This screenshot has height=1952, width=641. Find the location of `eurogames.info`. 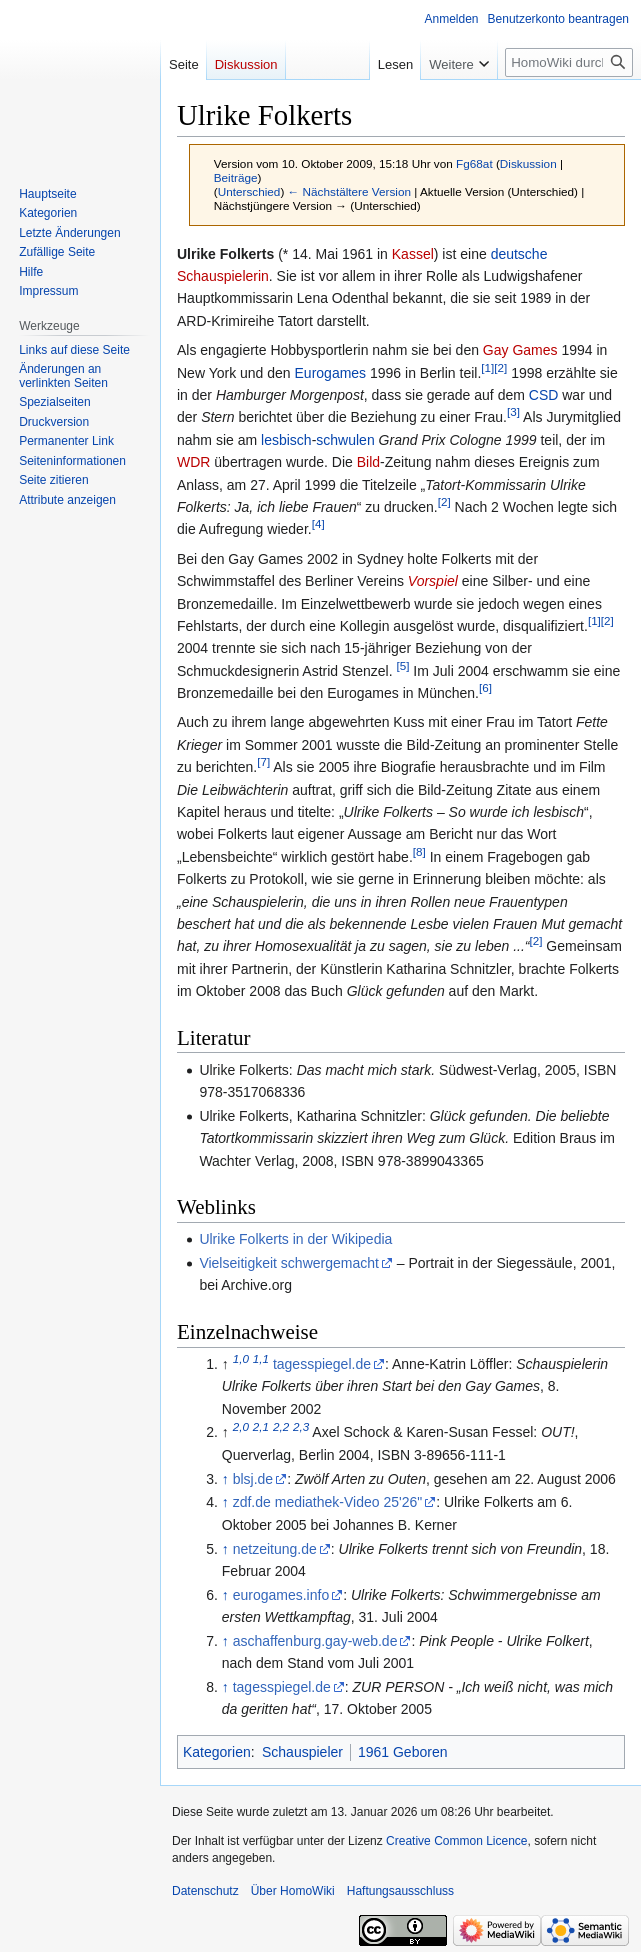

eurogames.info is located at coordinates (281, 1595).